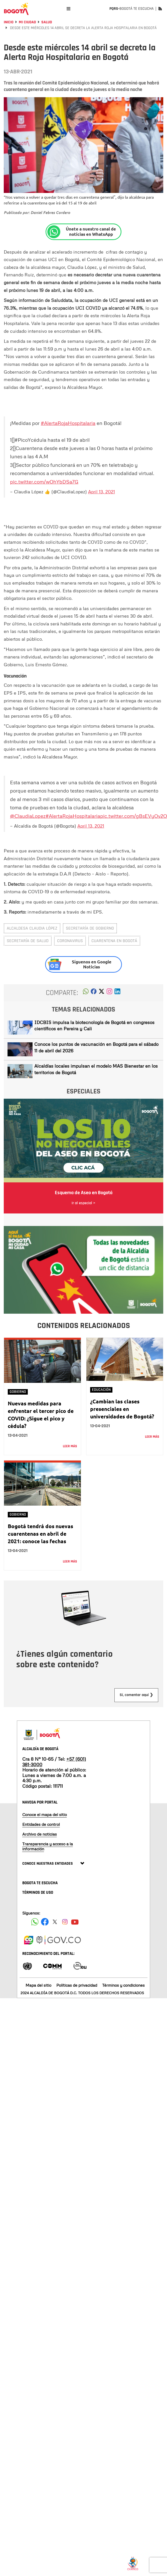  I want to click on Conoce el mapa del sitio, so click(44, 1814).